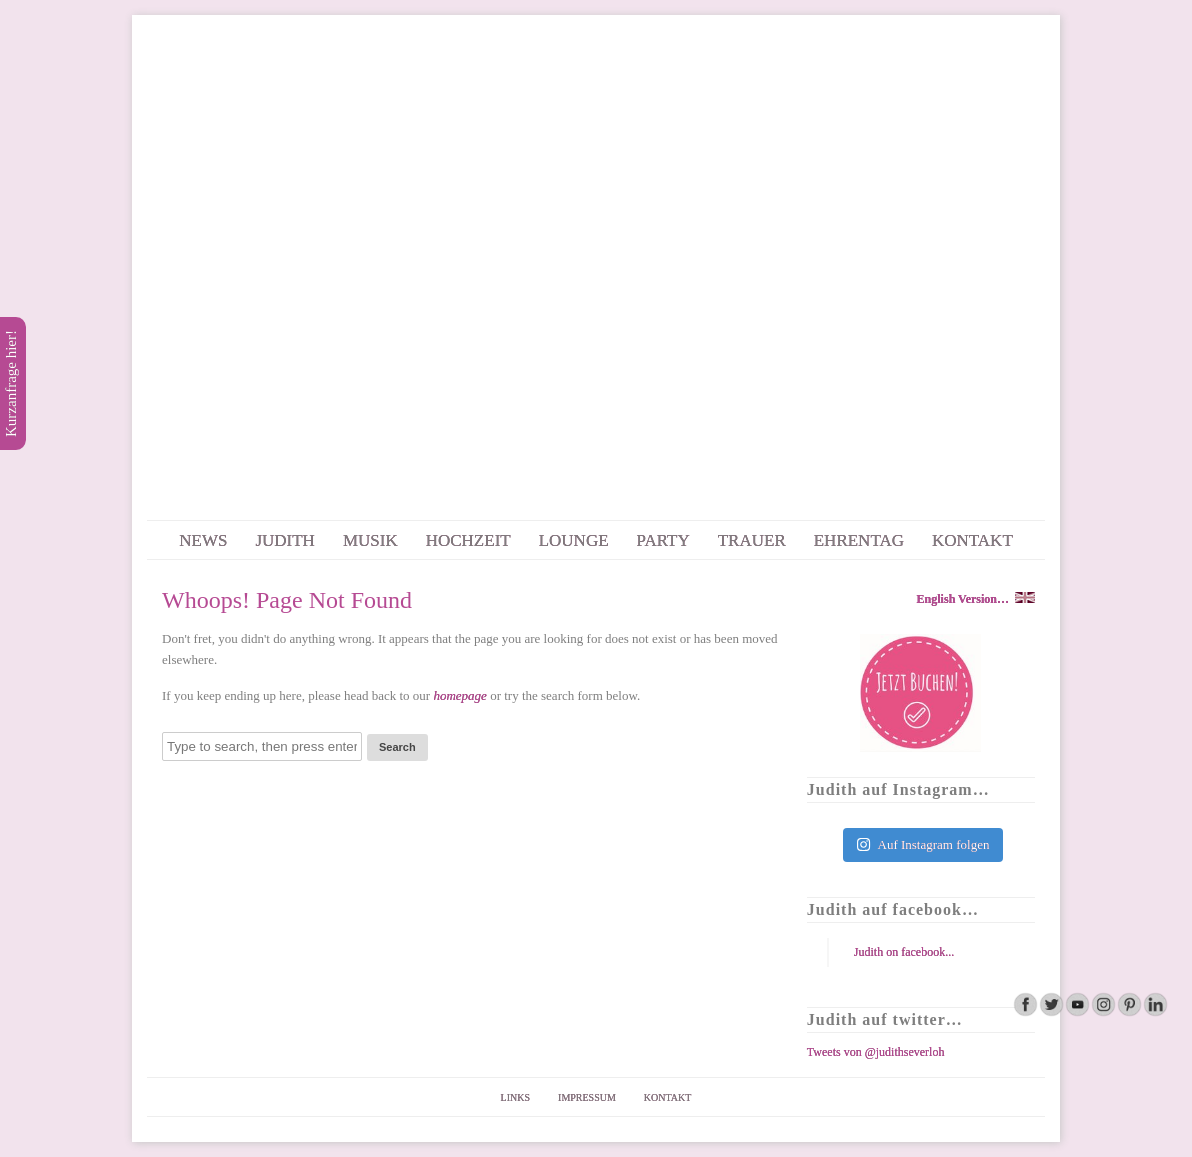  Describe the element at coordinates (663, 540) in the screenshot. I see `PARTY` at that location.